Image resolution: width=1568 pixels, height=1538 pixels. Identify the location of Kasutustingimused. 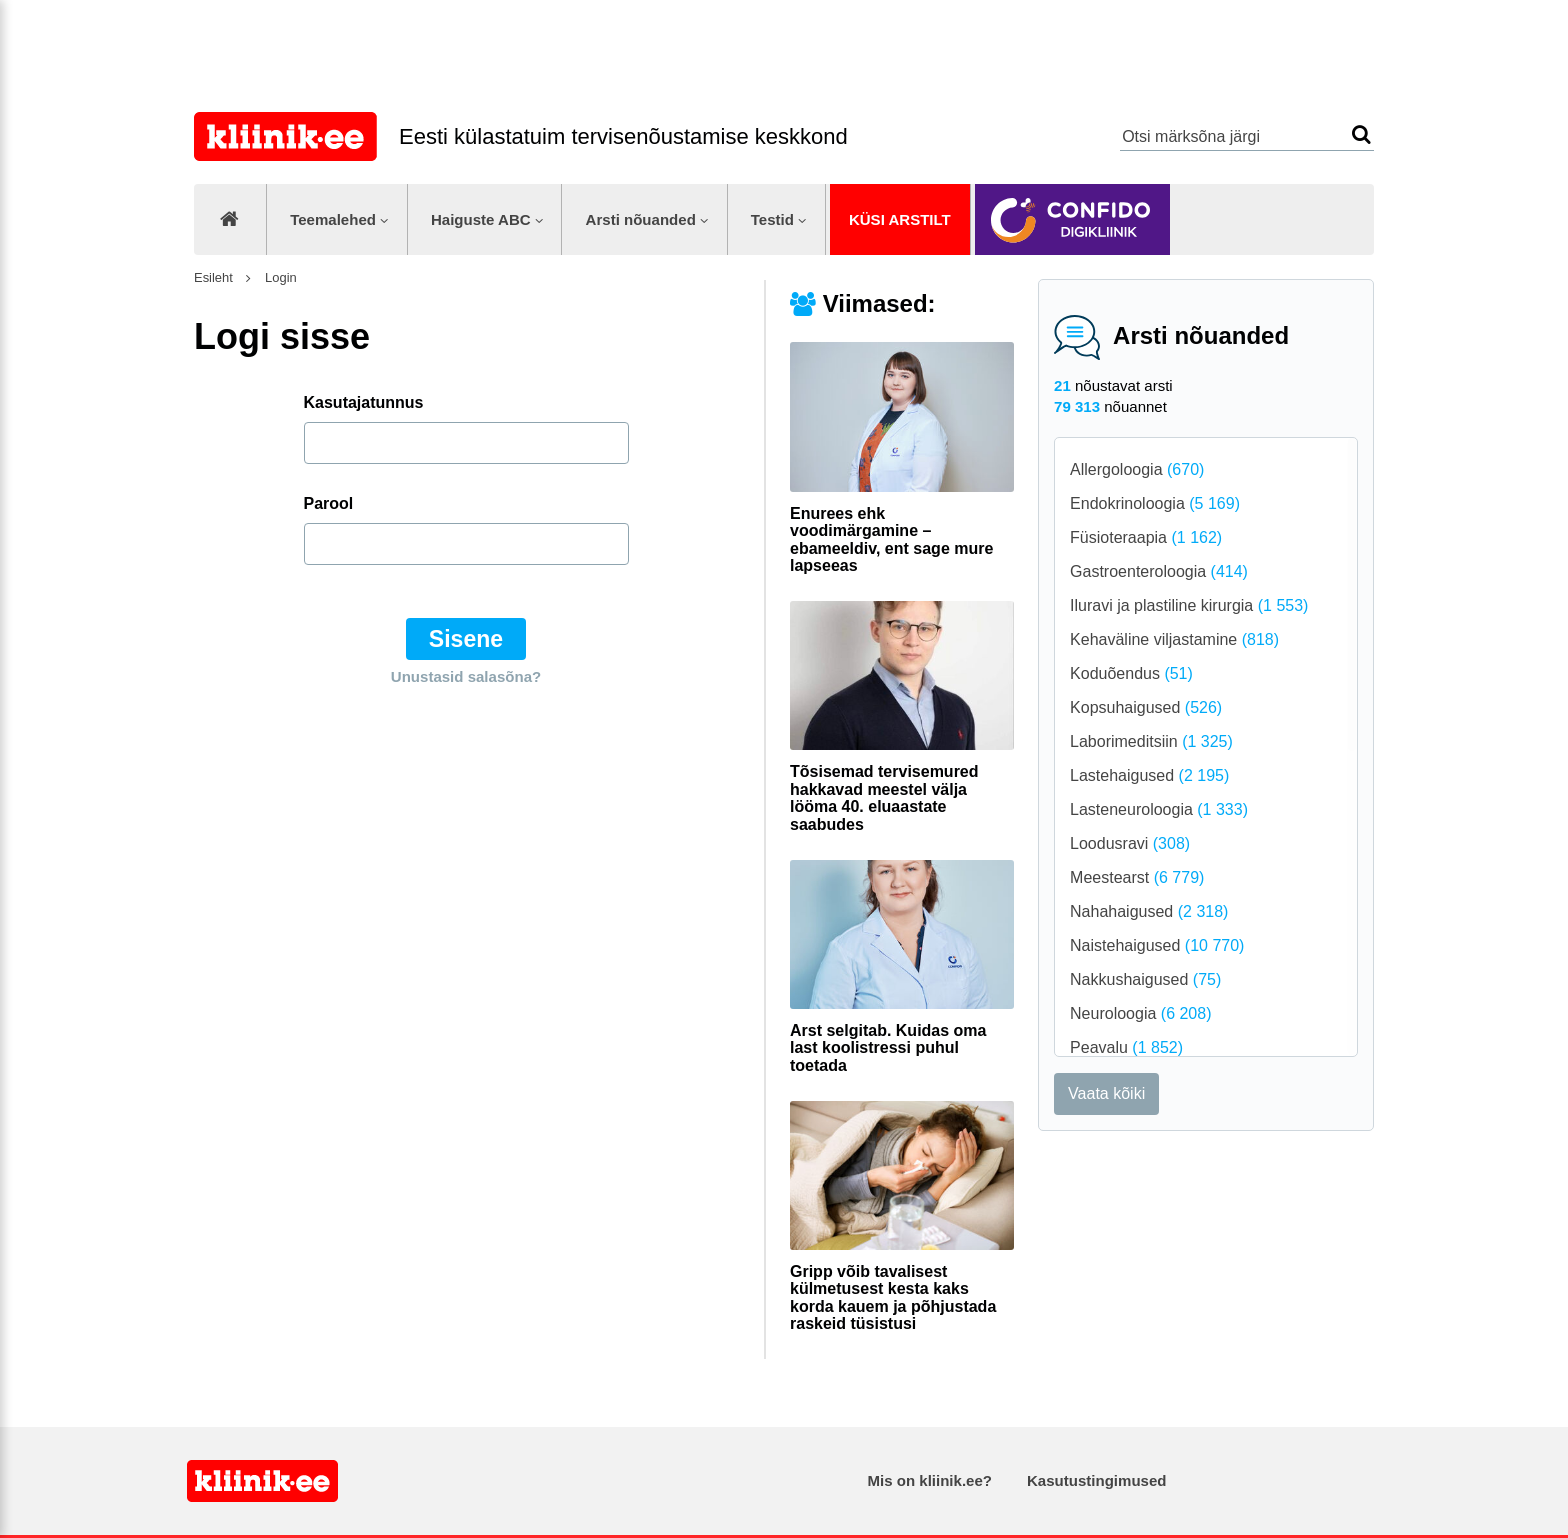
(1096, 1480).